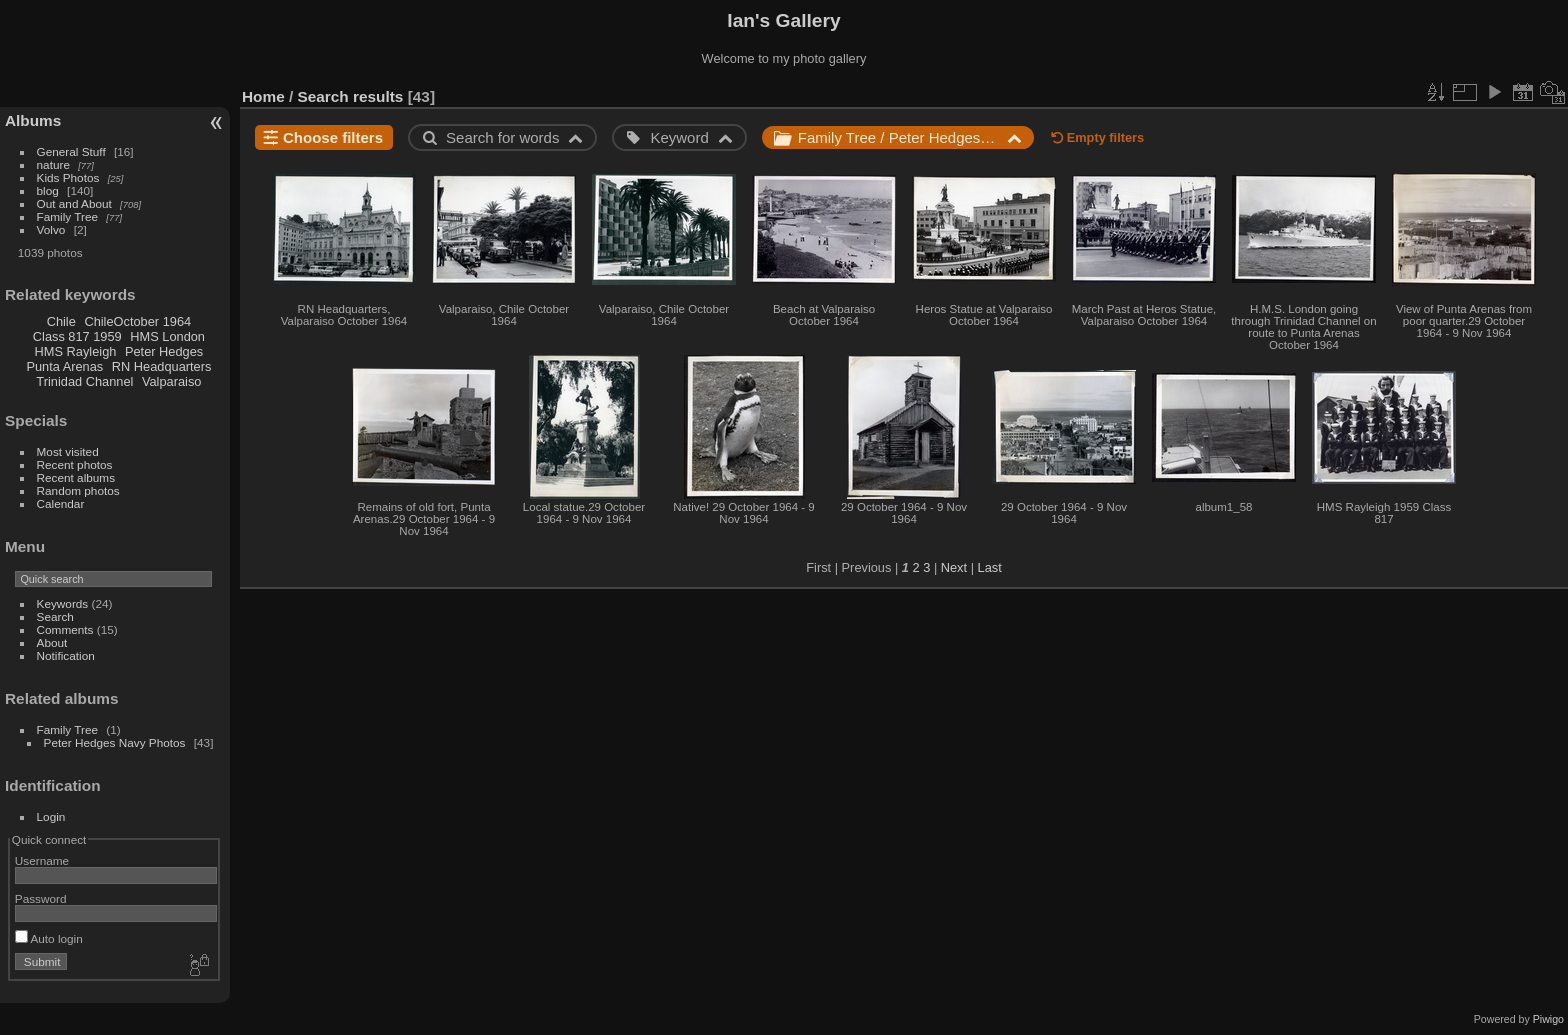 This screenshot has width=1568, height=1035. Describe the element at coordinates (55, 616) in the screenshot. I see `Search` at that location.